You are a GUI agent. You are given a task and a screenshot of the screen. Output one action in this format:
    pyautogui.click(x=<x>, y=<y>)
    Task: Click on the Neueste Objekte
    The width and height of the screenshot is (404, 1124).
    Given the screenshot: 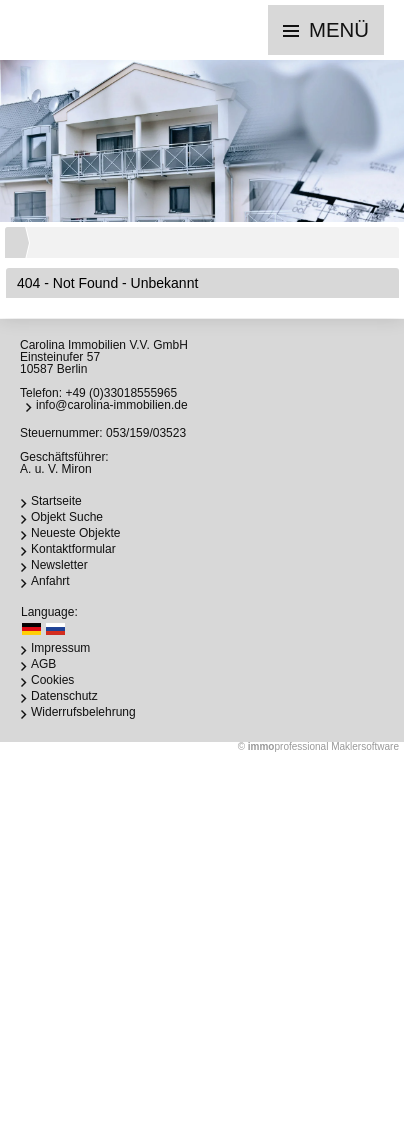 What is the action you would take?
    pyautogui.click(x=75, y=533)
    